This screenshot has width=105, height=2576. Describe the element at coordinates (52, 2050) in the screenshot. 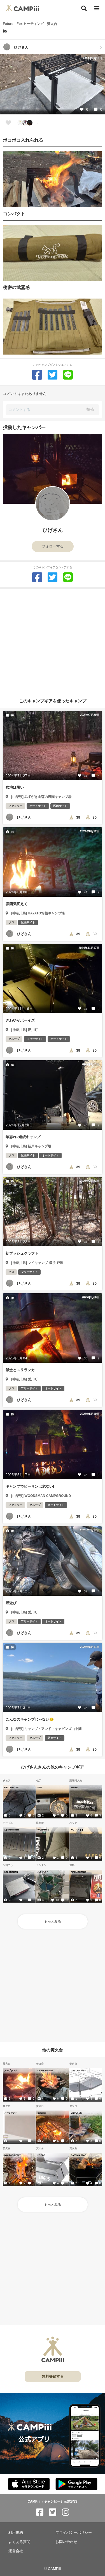

I see `他の焚火台` at that location.